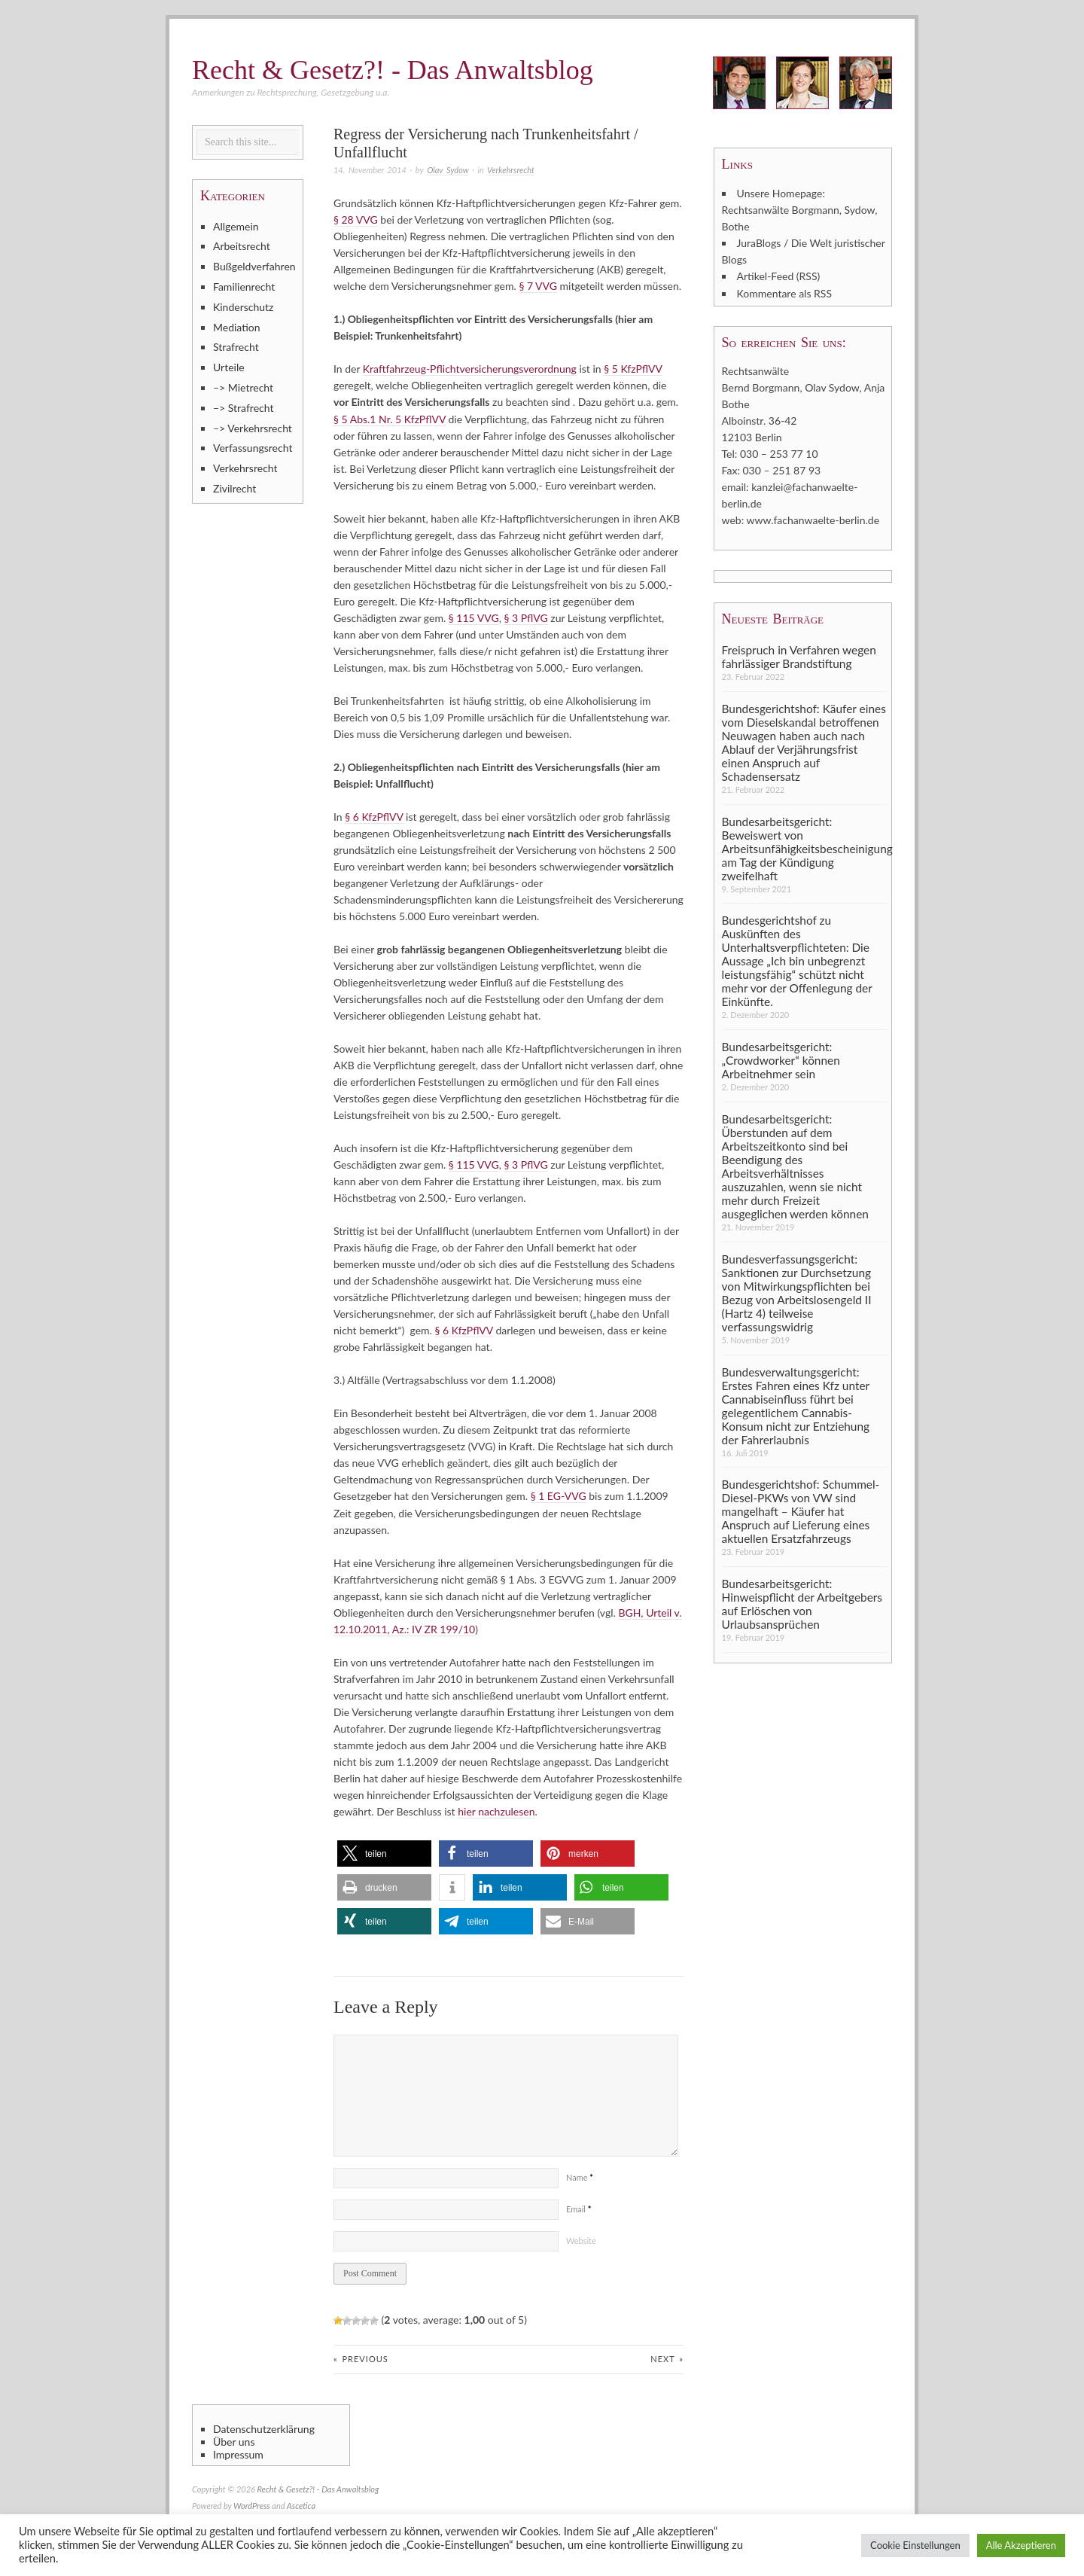 The height and width of the screenshot is (2576, 1084). What do you see at coordinates (579, 2176) in the screenshot?
I see `Name` at bounding box center [579, 2176].